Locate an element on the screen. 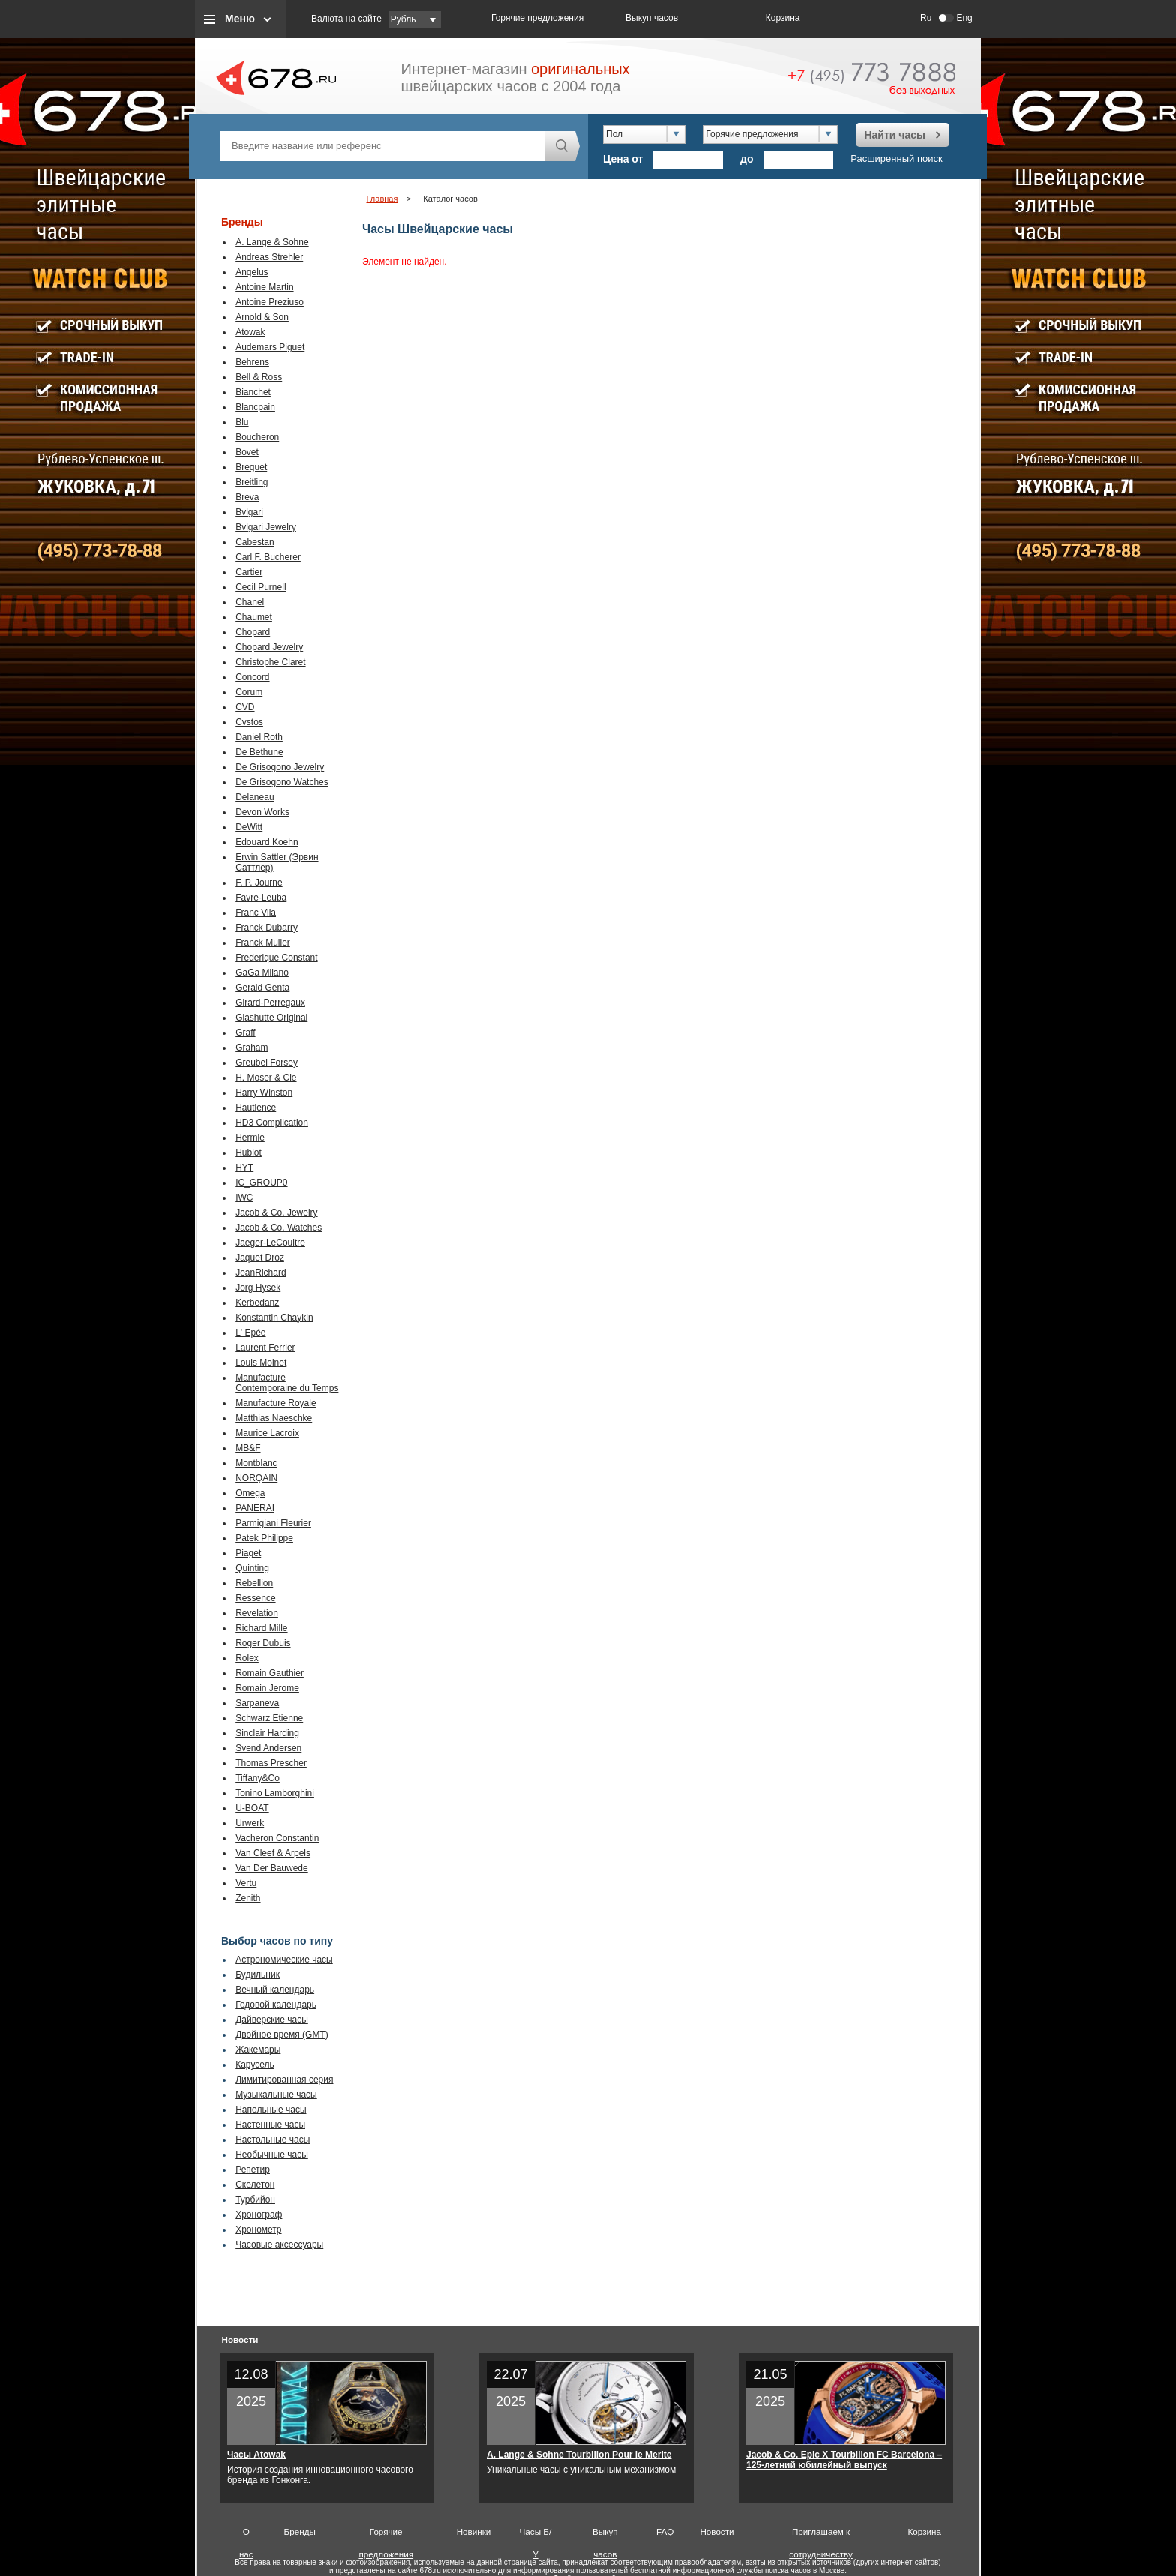 The height and width of the screenshot is (2576, 1176). Richard Mille is located at coordinates (261, 1628).